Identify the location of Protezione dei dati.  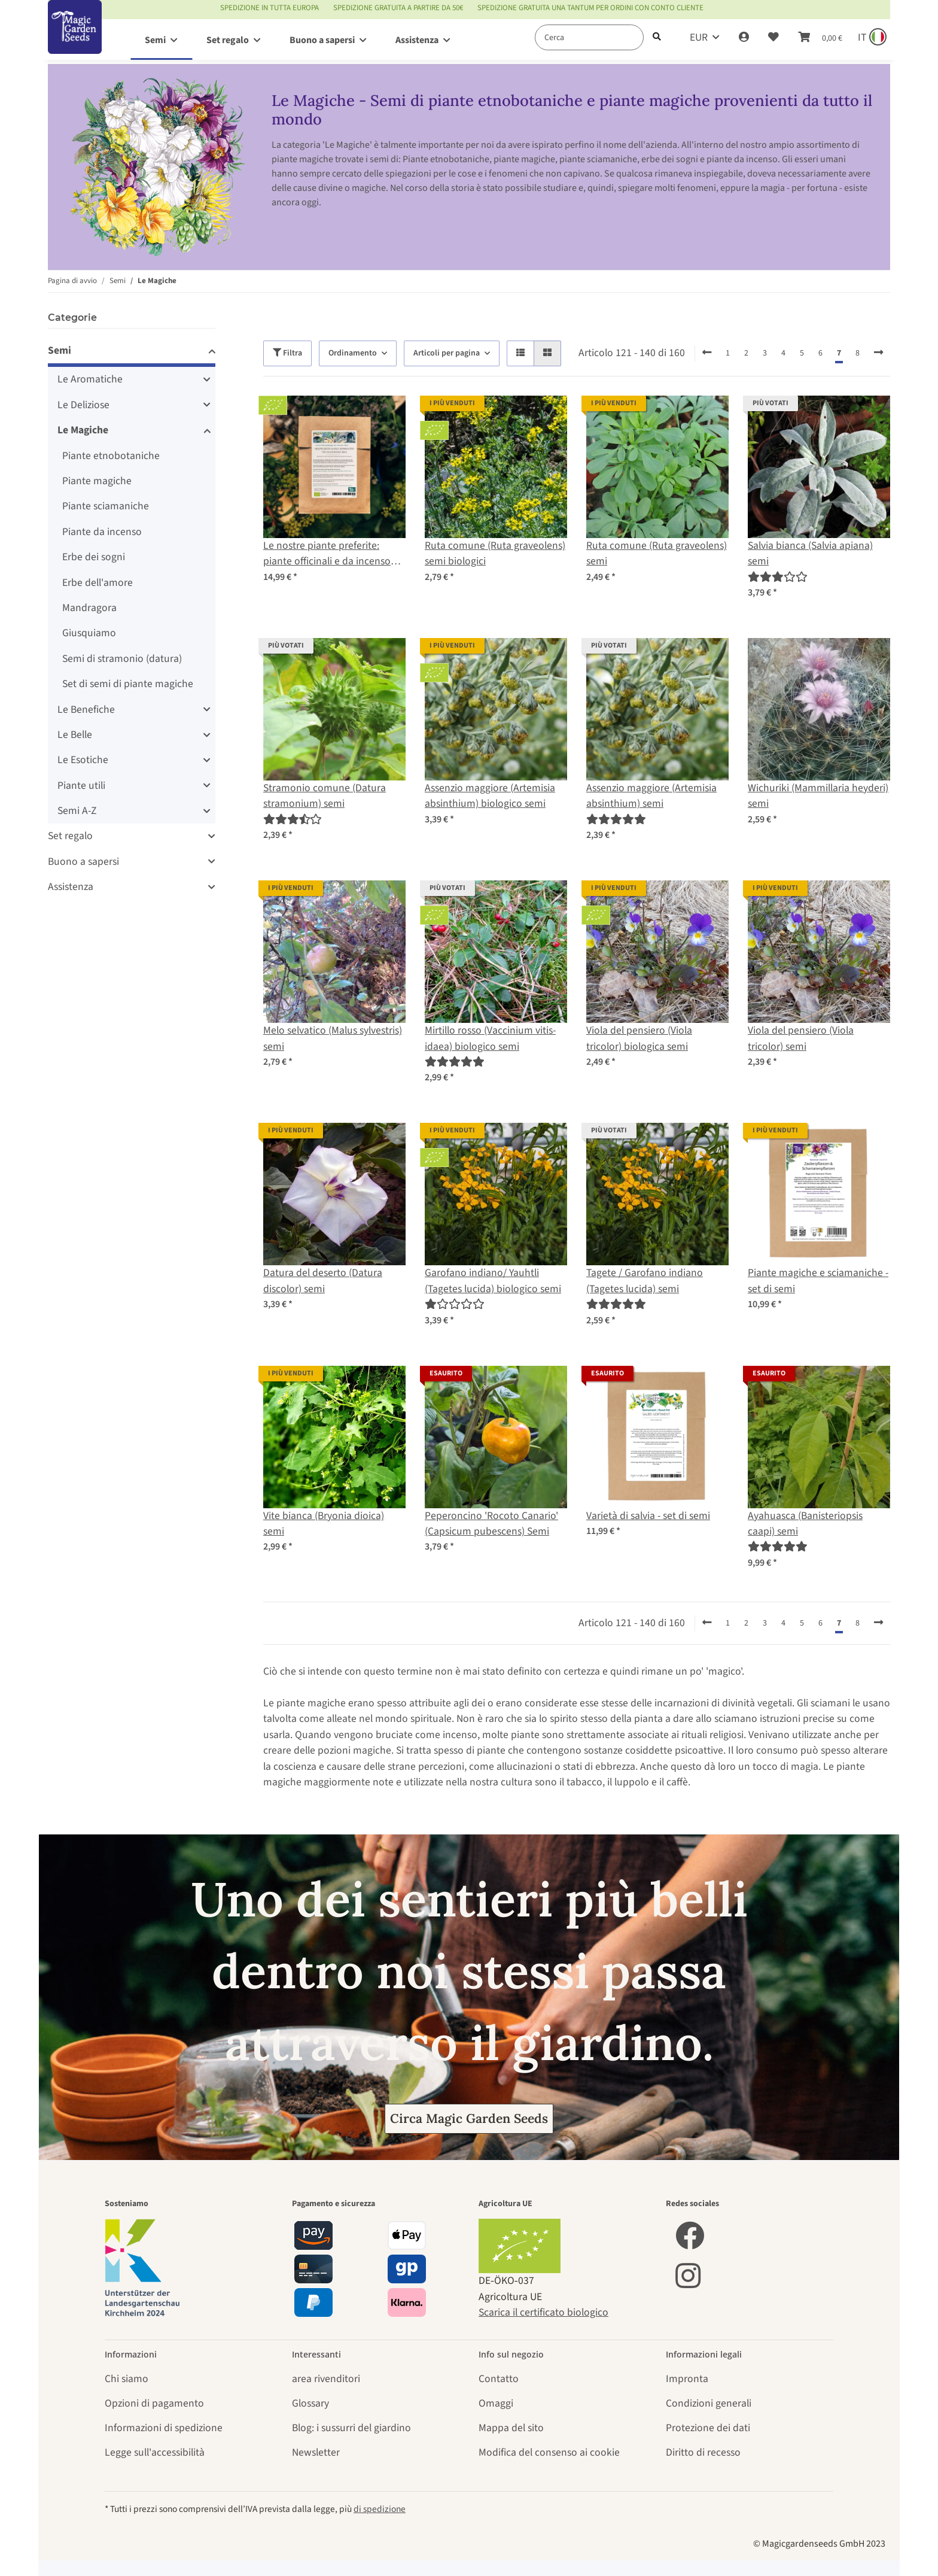
(708, 2427).